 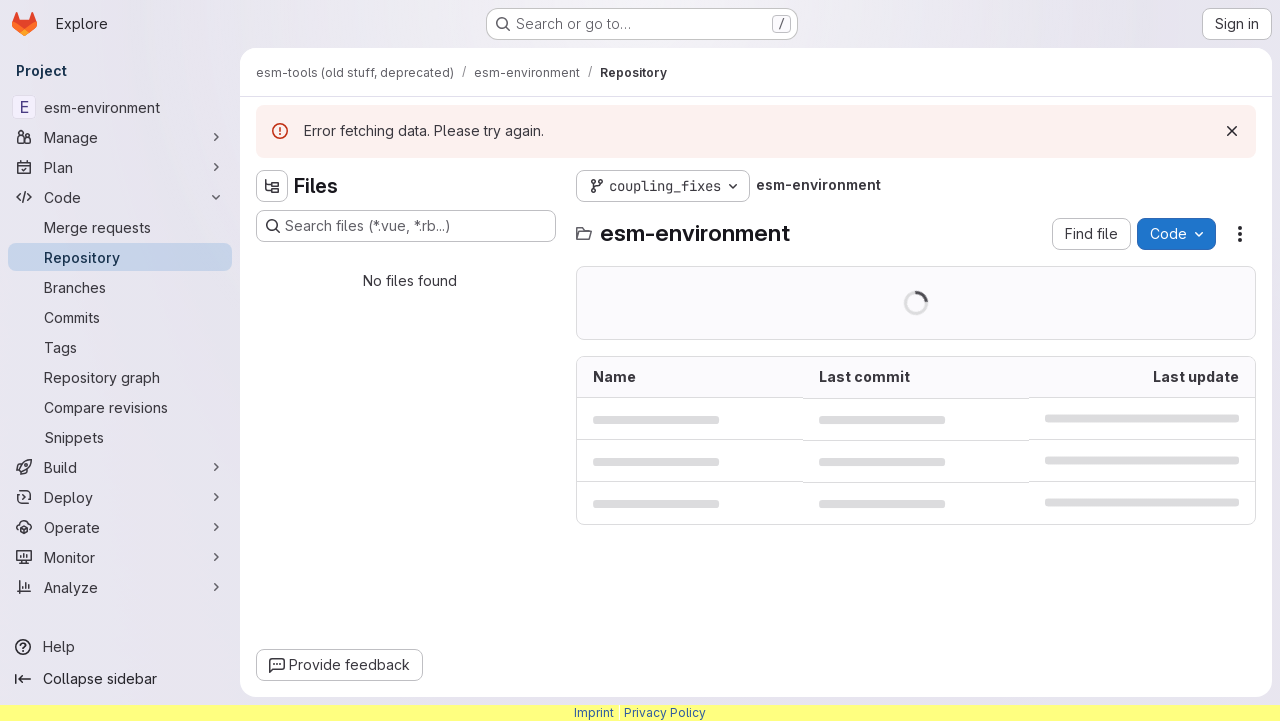 I want to click on [esm-environment], so click(x=120, y=107).